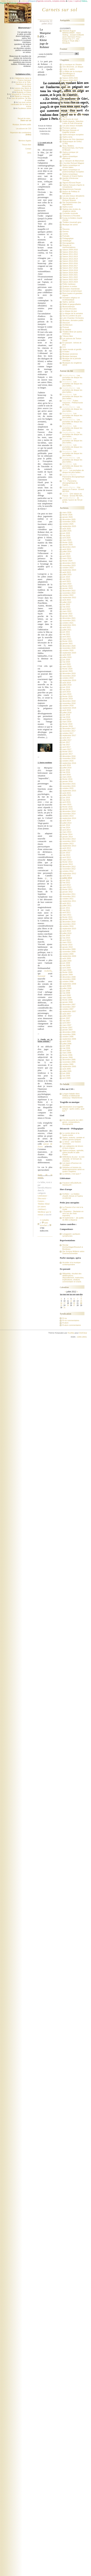 Image resolution: width=91 pixels, height=2576 pixels. What do you see at coordinates (66, 722) in the screenshot?
I see `mars 2018` at bounding box center [66, 722].